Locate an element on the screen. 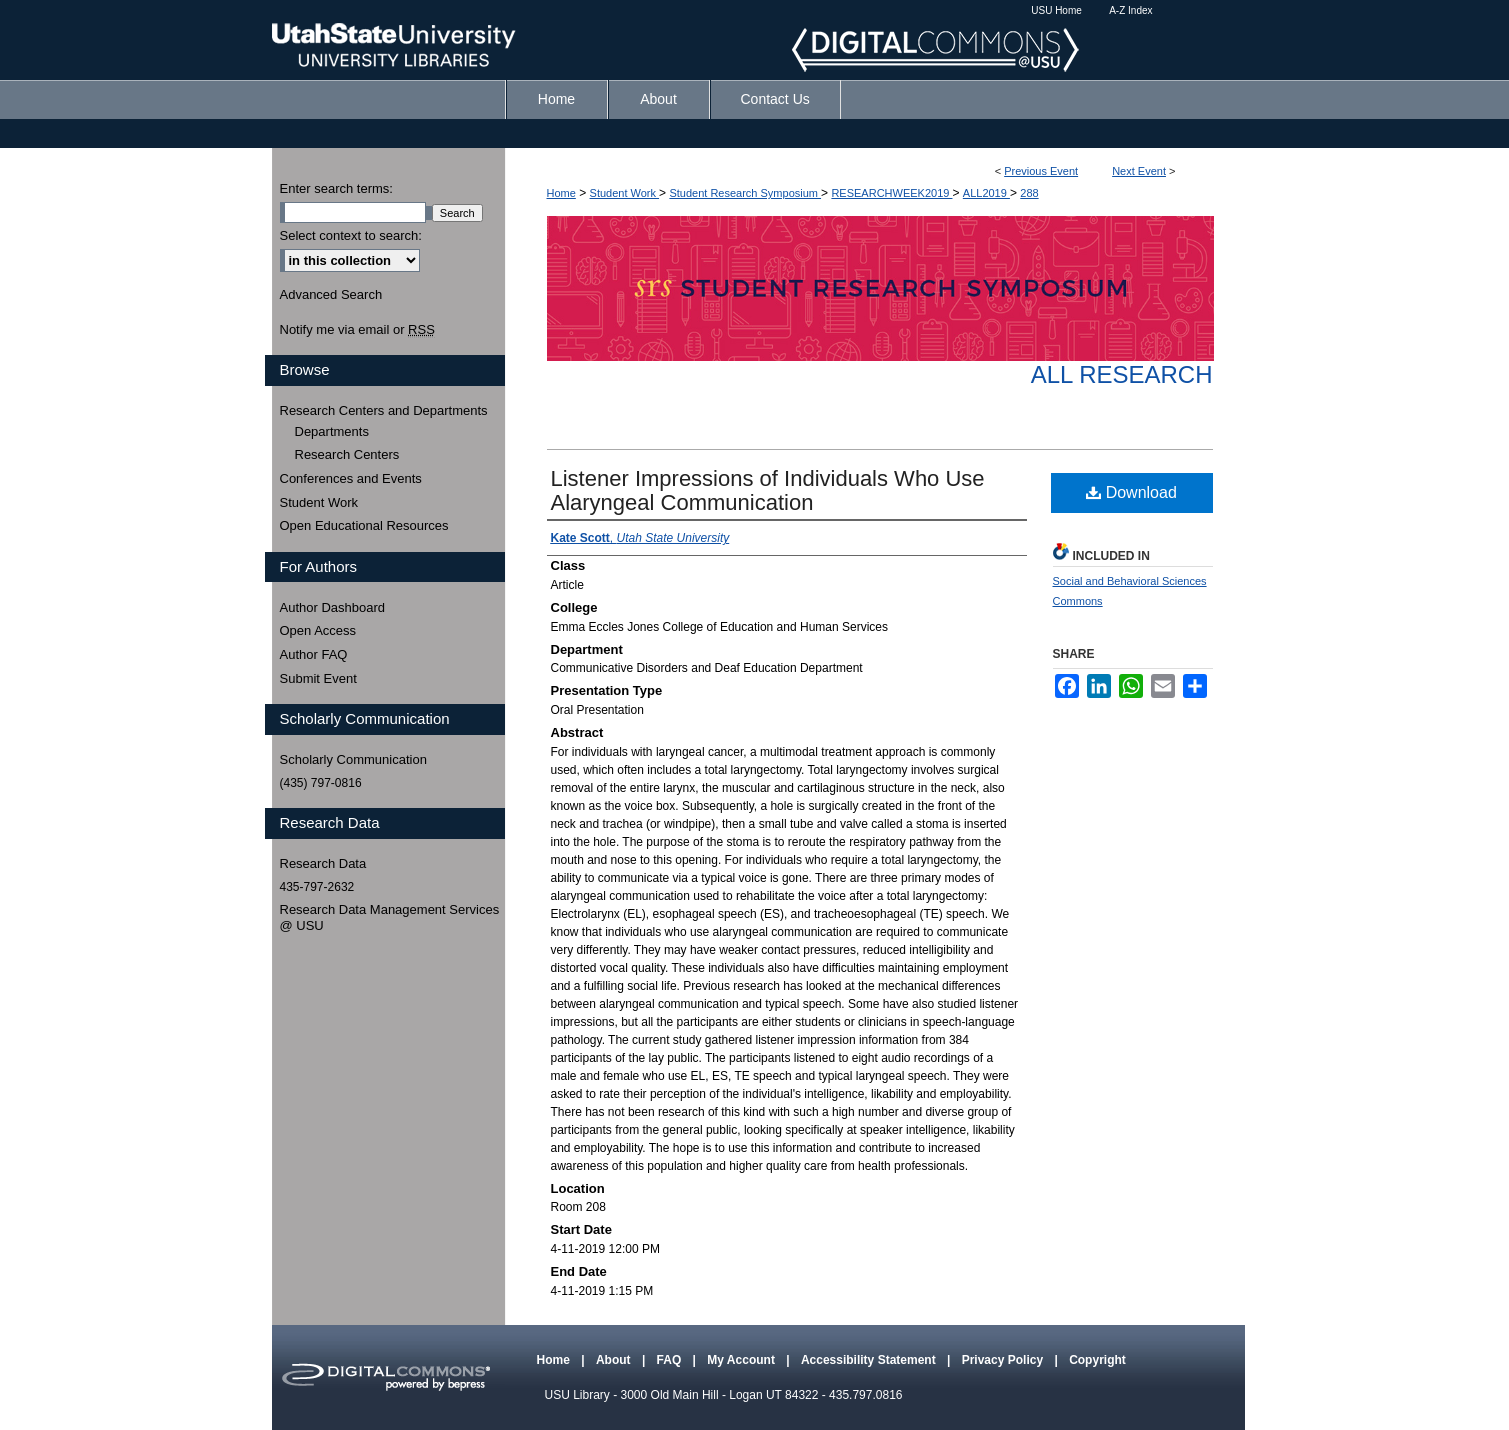  Author FAQ is located at coordinates (314, 654).